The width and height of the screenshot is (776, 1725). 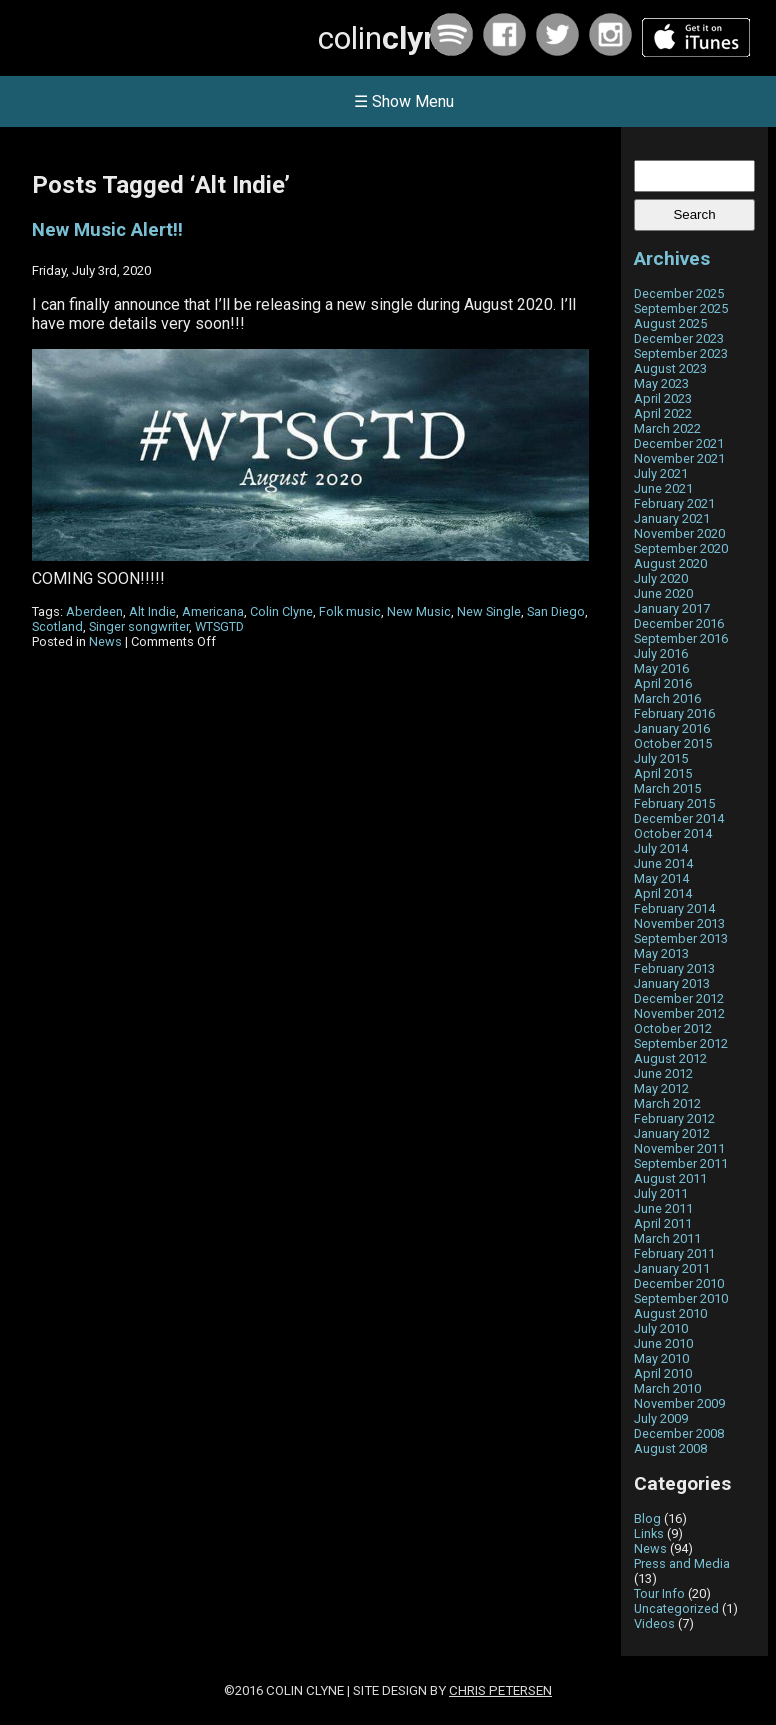 I want to click on July 2011, so click(x=661, y=1193).